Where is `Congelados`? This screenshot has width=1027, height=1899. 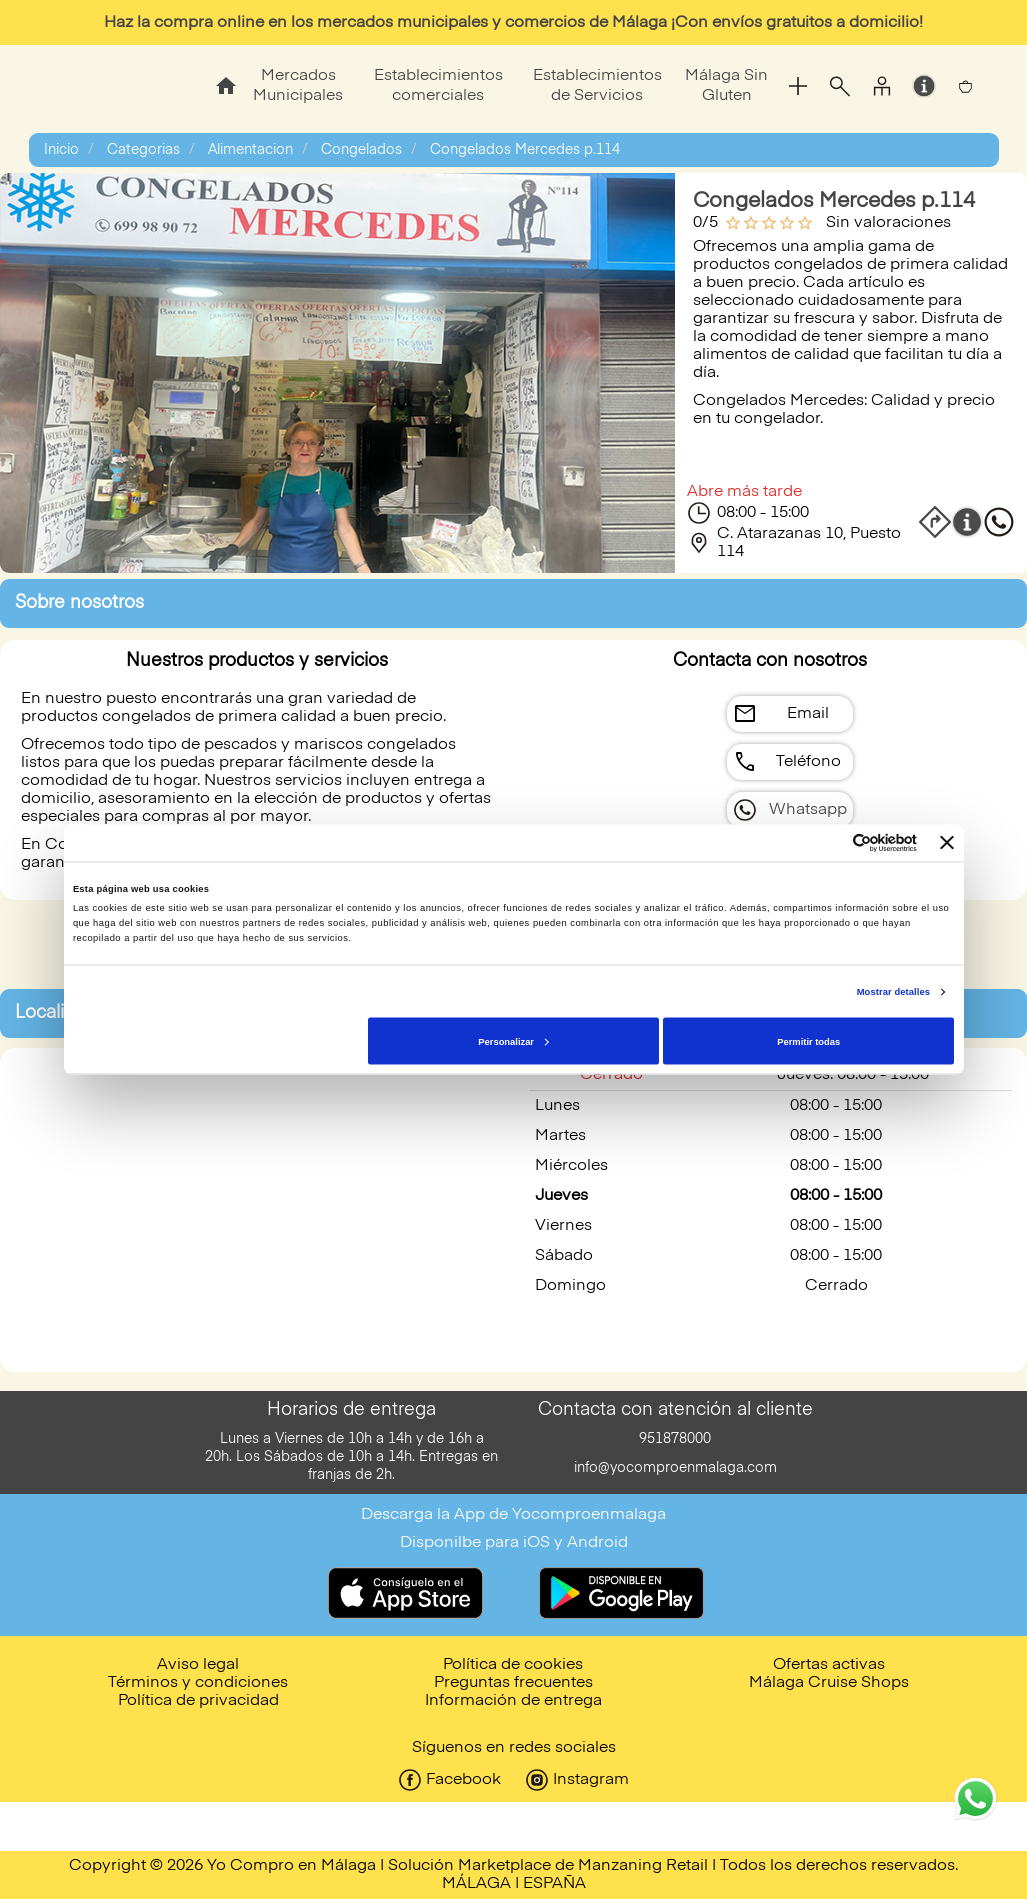
Congelados is located at coordinates (361, 150).